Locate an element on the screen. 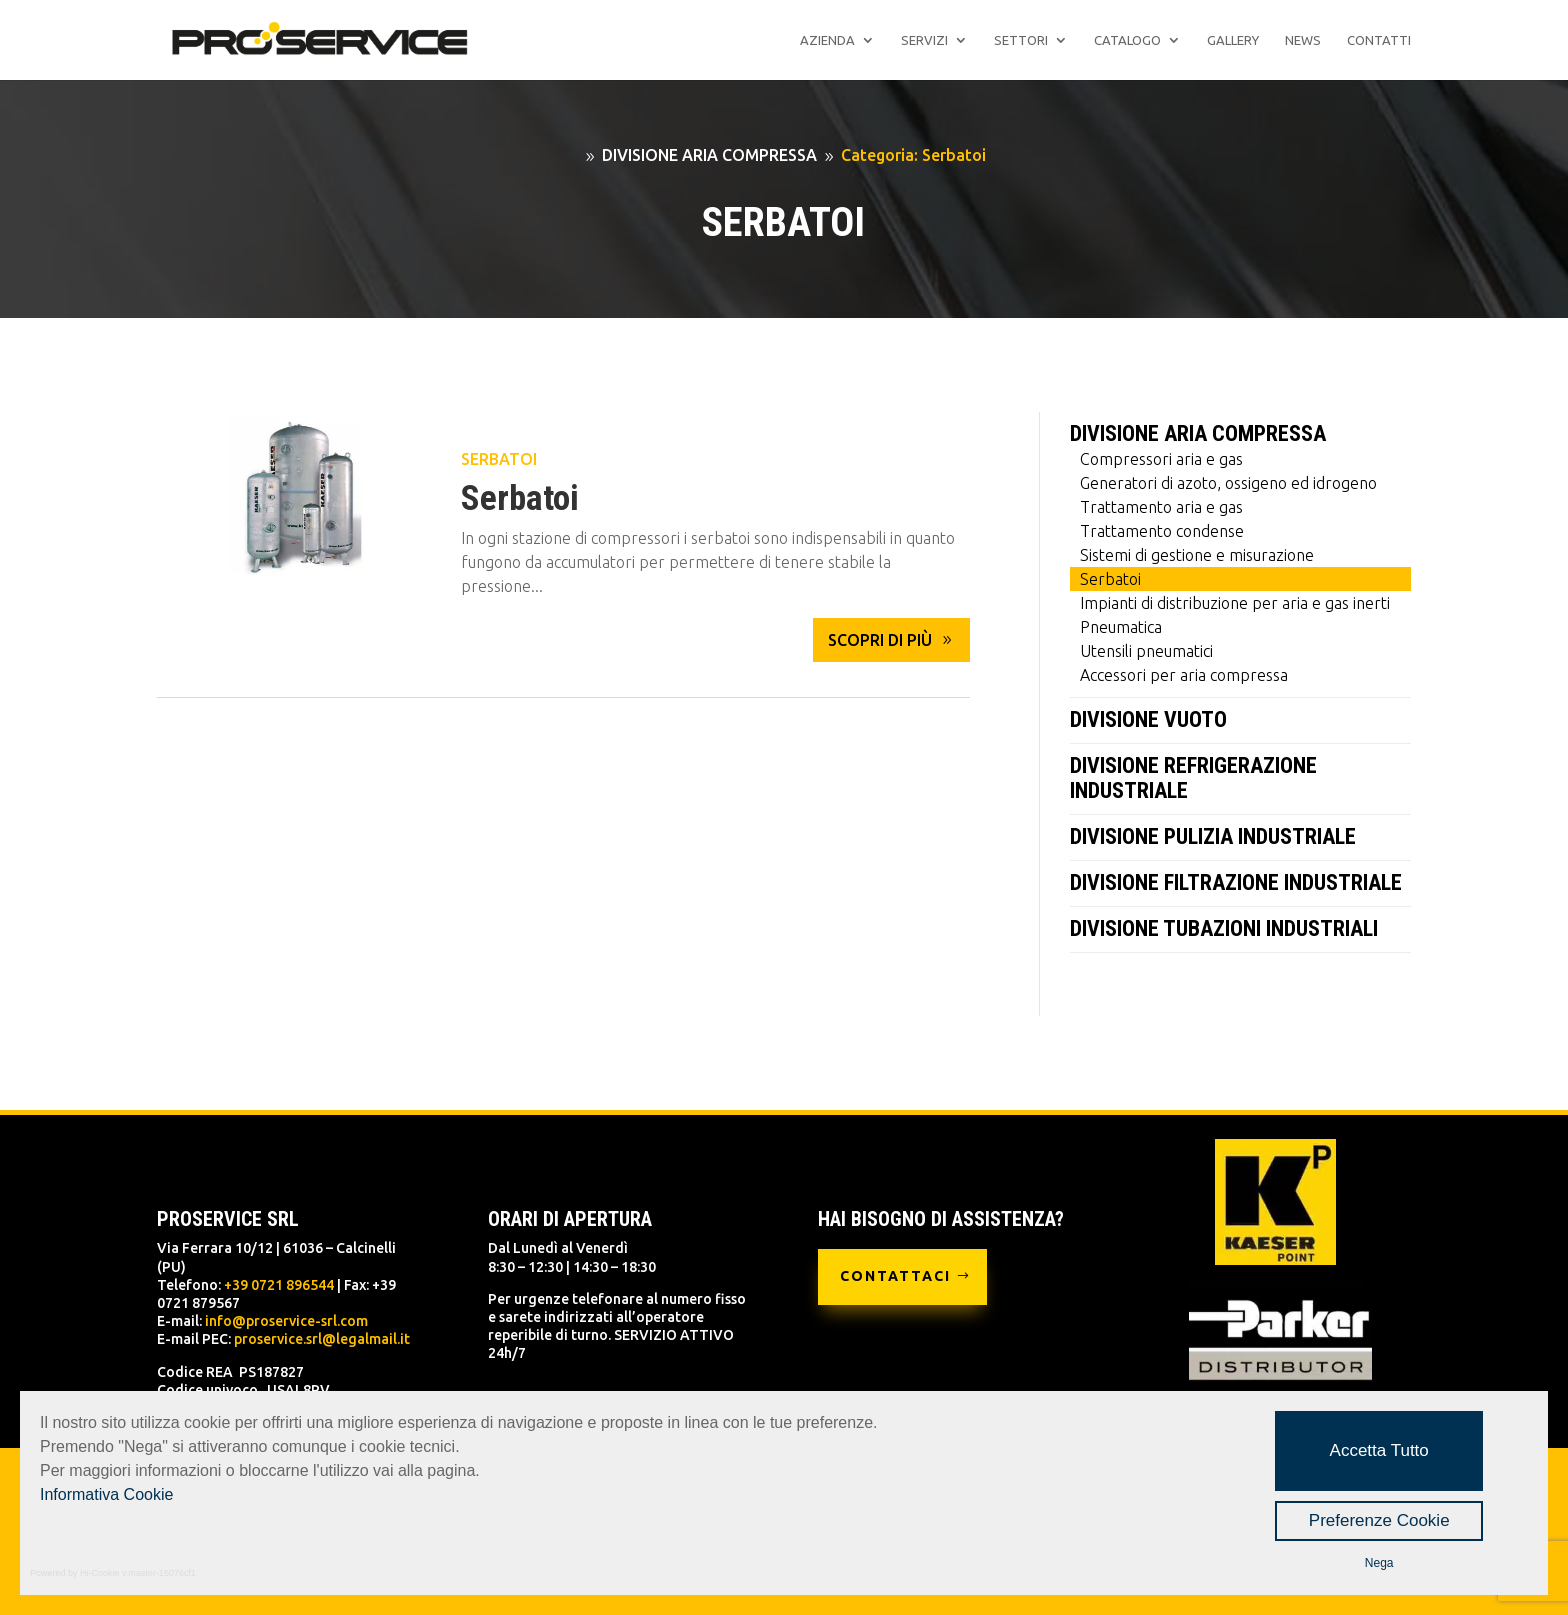 This screenshot has width=1568, height=1615. Generatori di azoto, ossigeno ed idrogeno is located at coordinates (1228, 483).